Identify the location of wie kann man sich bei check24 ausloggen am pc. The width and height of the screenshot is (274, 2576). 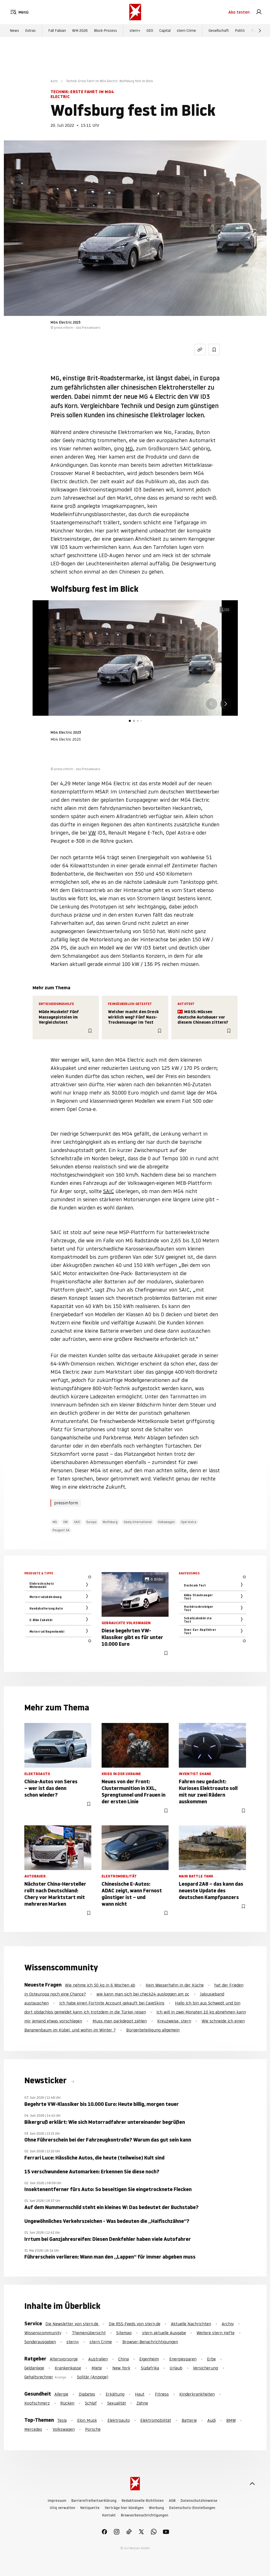
(142, 1994).